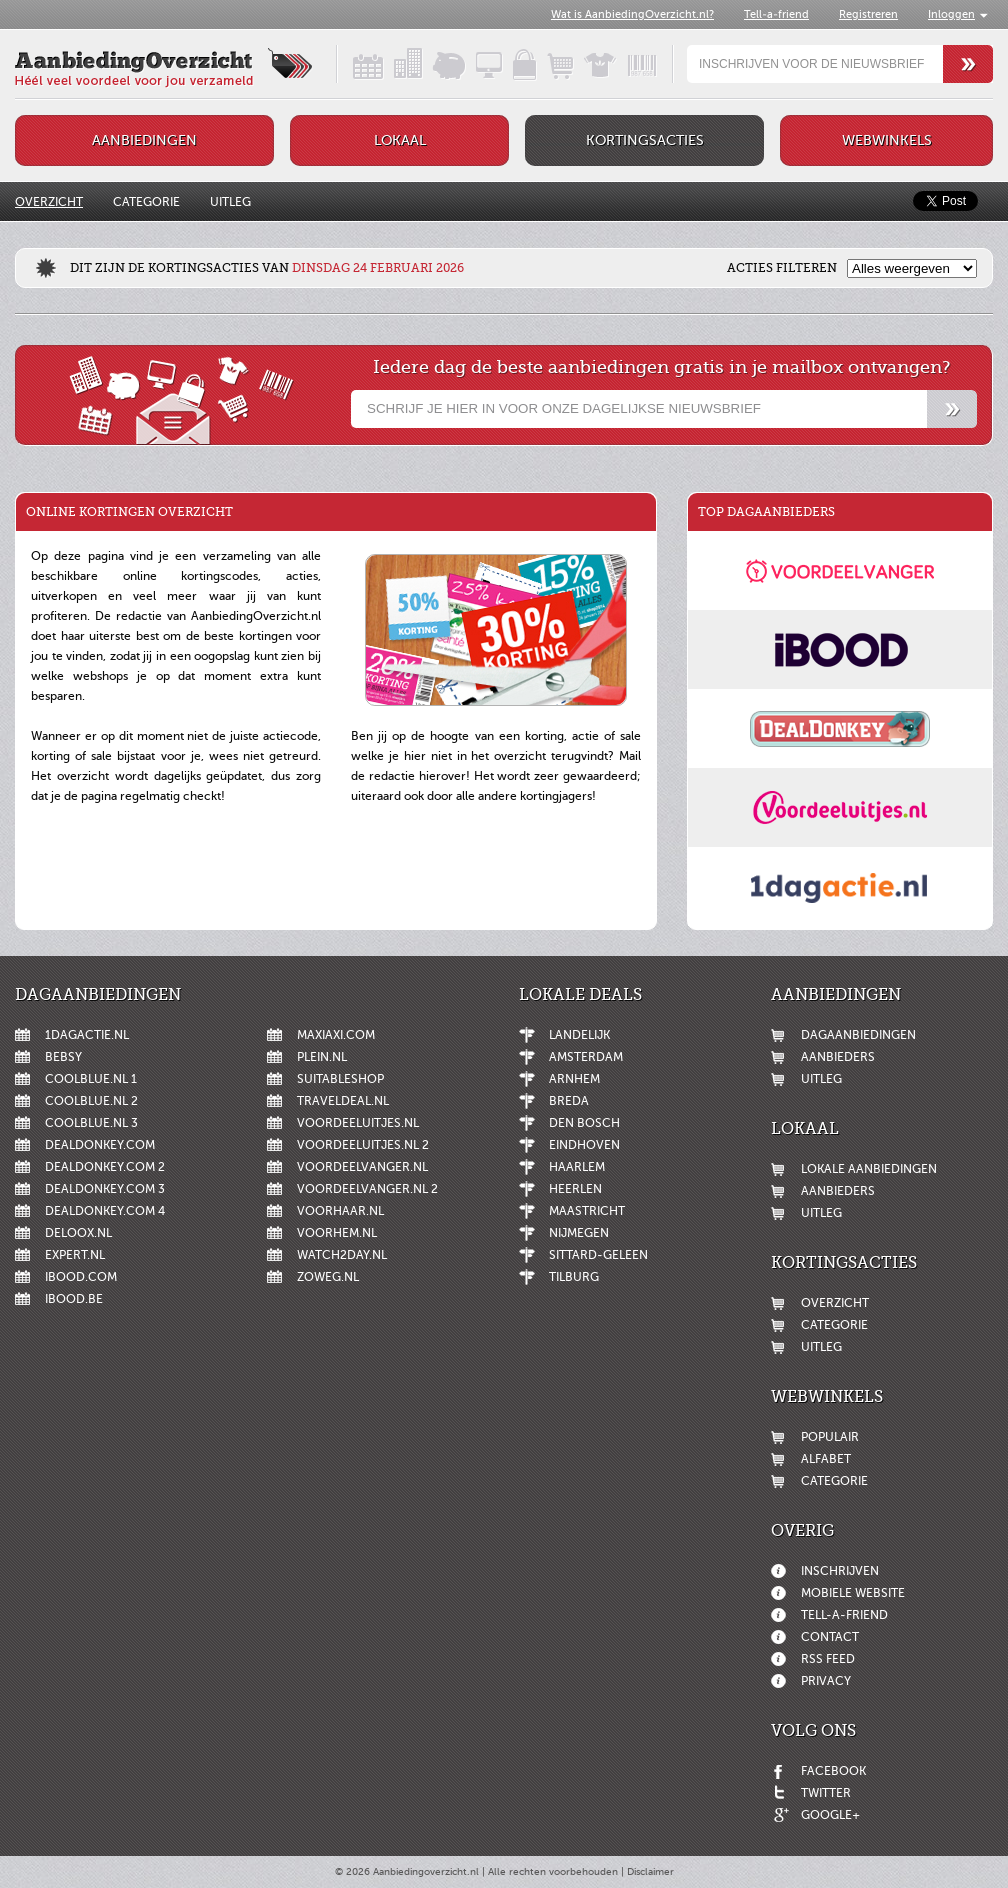 Image resolution: width=1008 pixels, height=1888 pixels. I want to click on Tilburg, so click(574, 1277).